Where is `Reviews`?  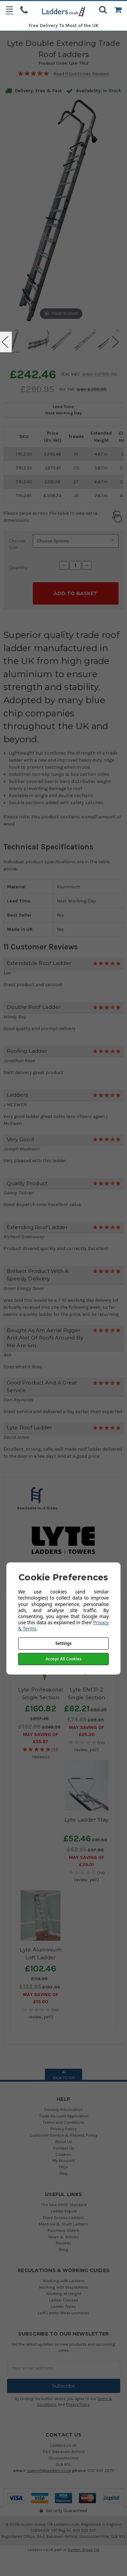 Reviews is located at coordinates (64, 2242).